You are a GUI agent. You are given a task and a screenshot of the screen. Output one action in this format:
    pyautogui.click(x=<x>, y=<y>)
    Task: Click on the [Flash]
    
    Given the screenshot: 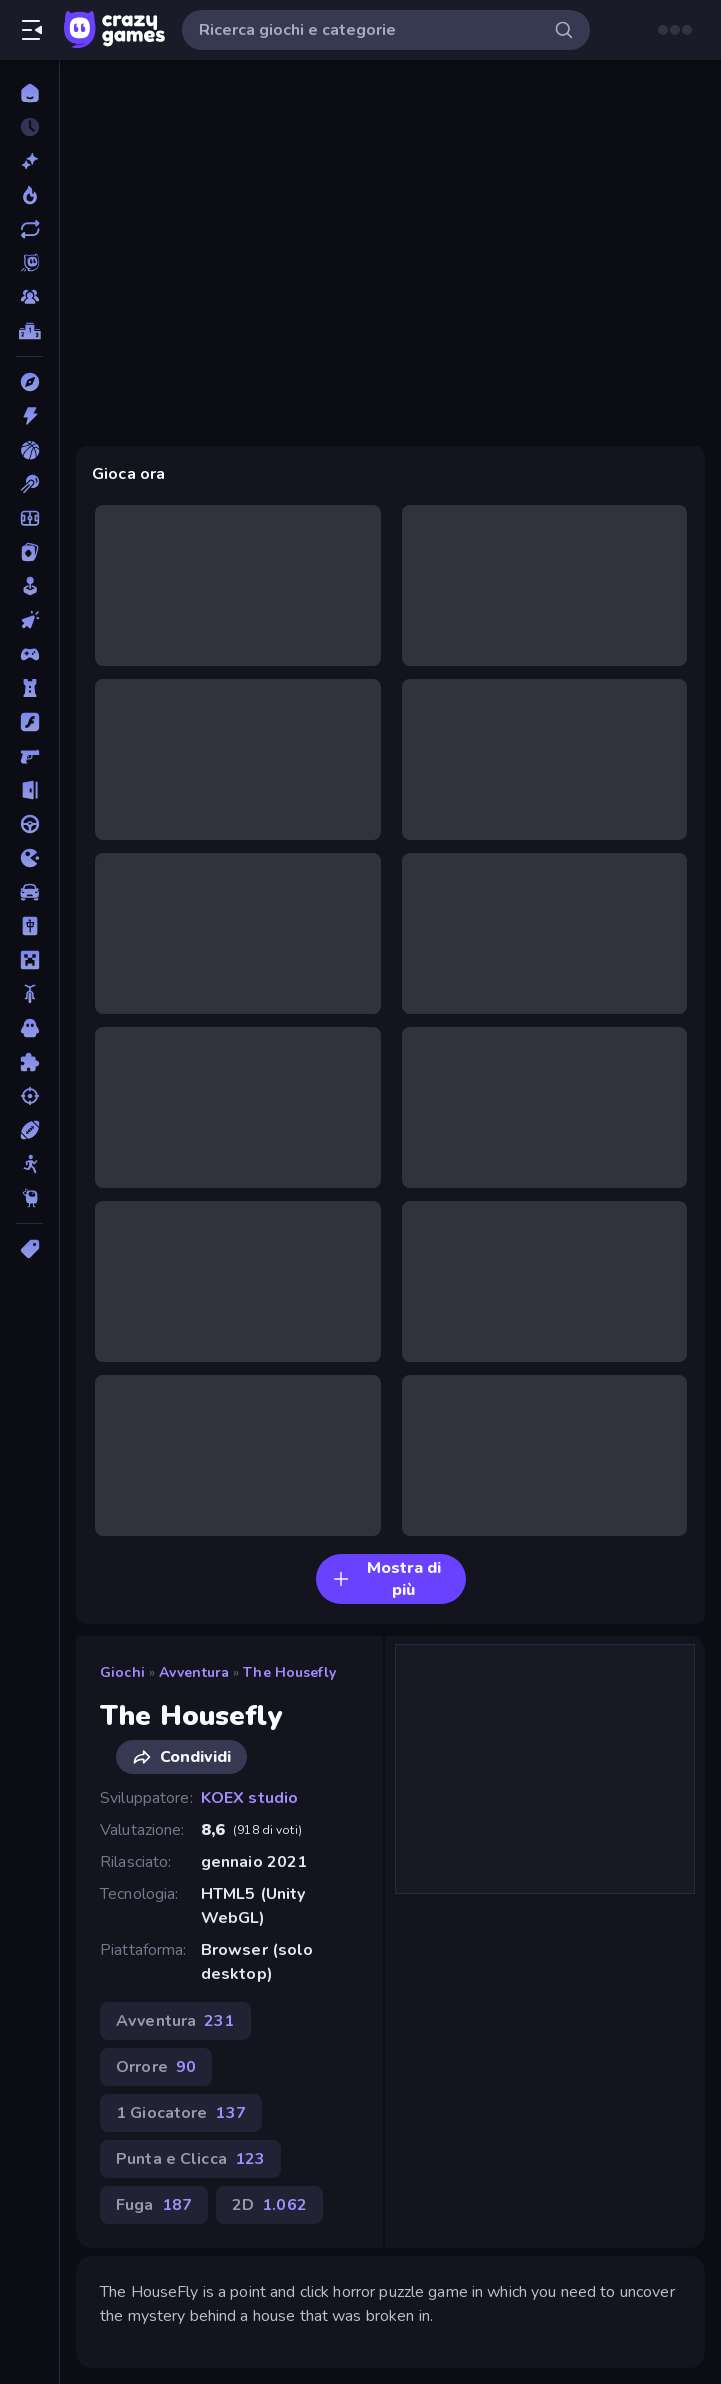 What is the action you would take?
    pyautogui.click(x=29, y=722)
    